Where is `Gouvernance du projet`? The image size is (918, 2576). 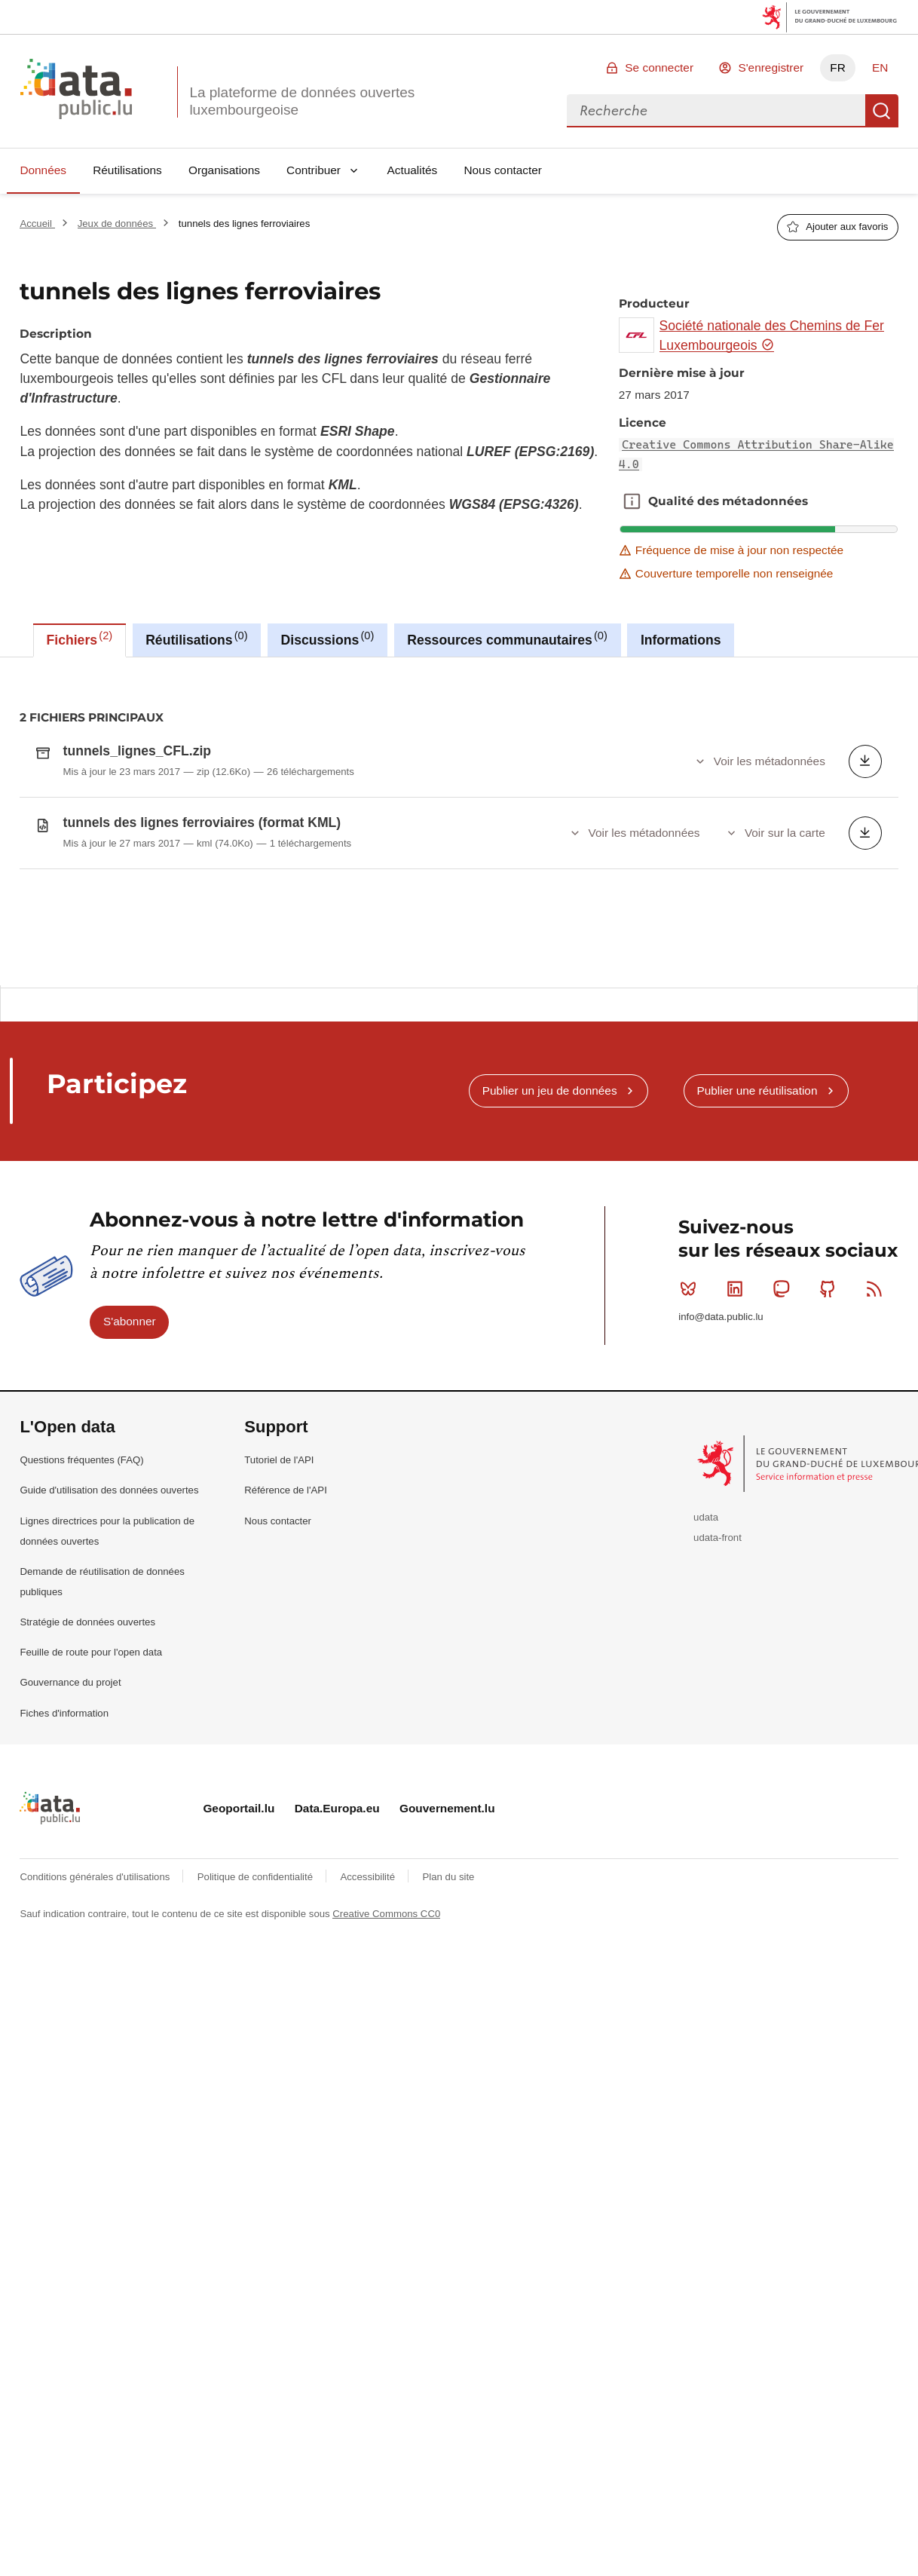 Gouvernance du projet is located at coordinates (70, 1794).